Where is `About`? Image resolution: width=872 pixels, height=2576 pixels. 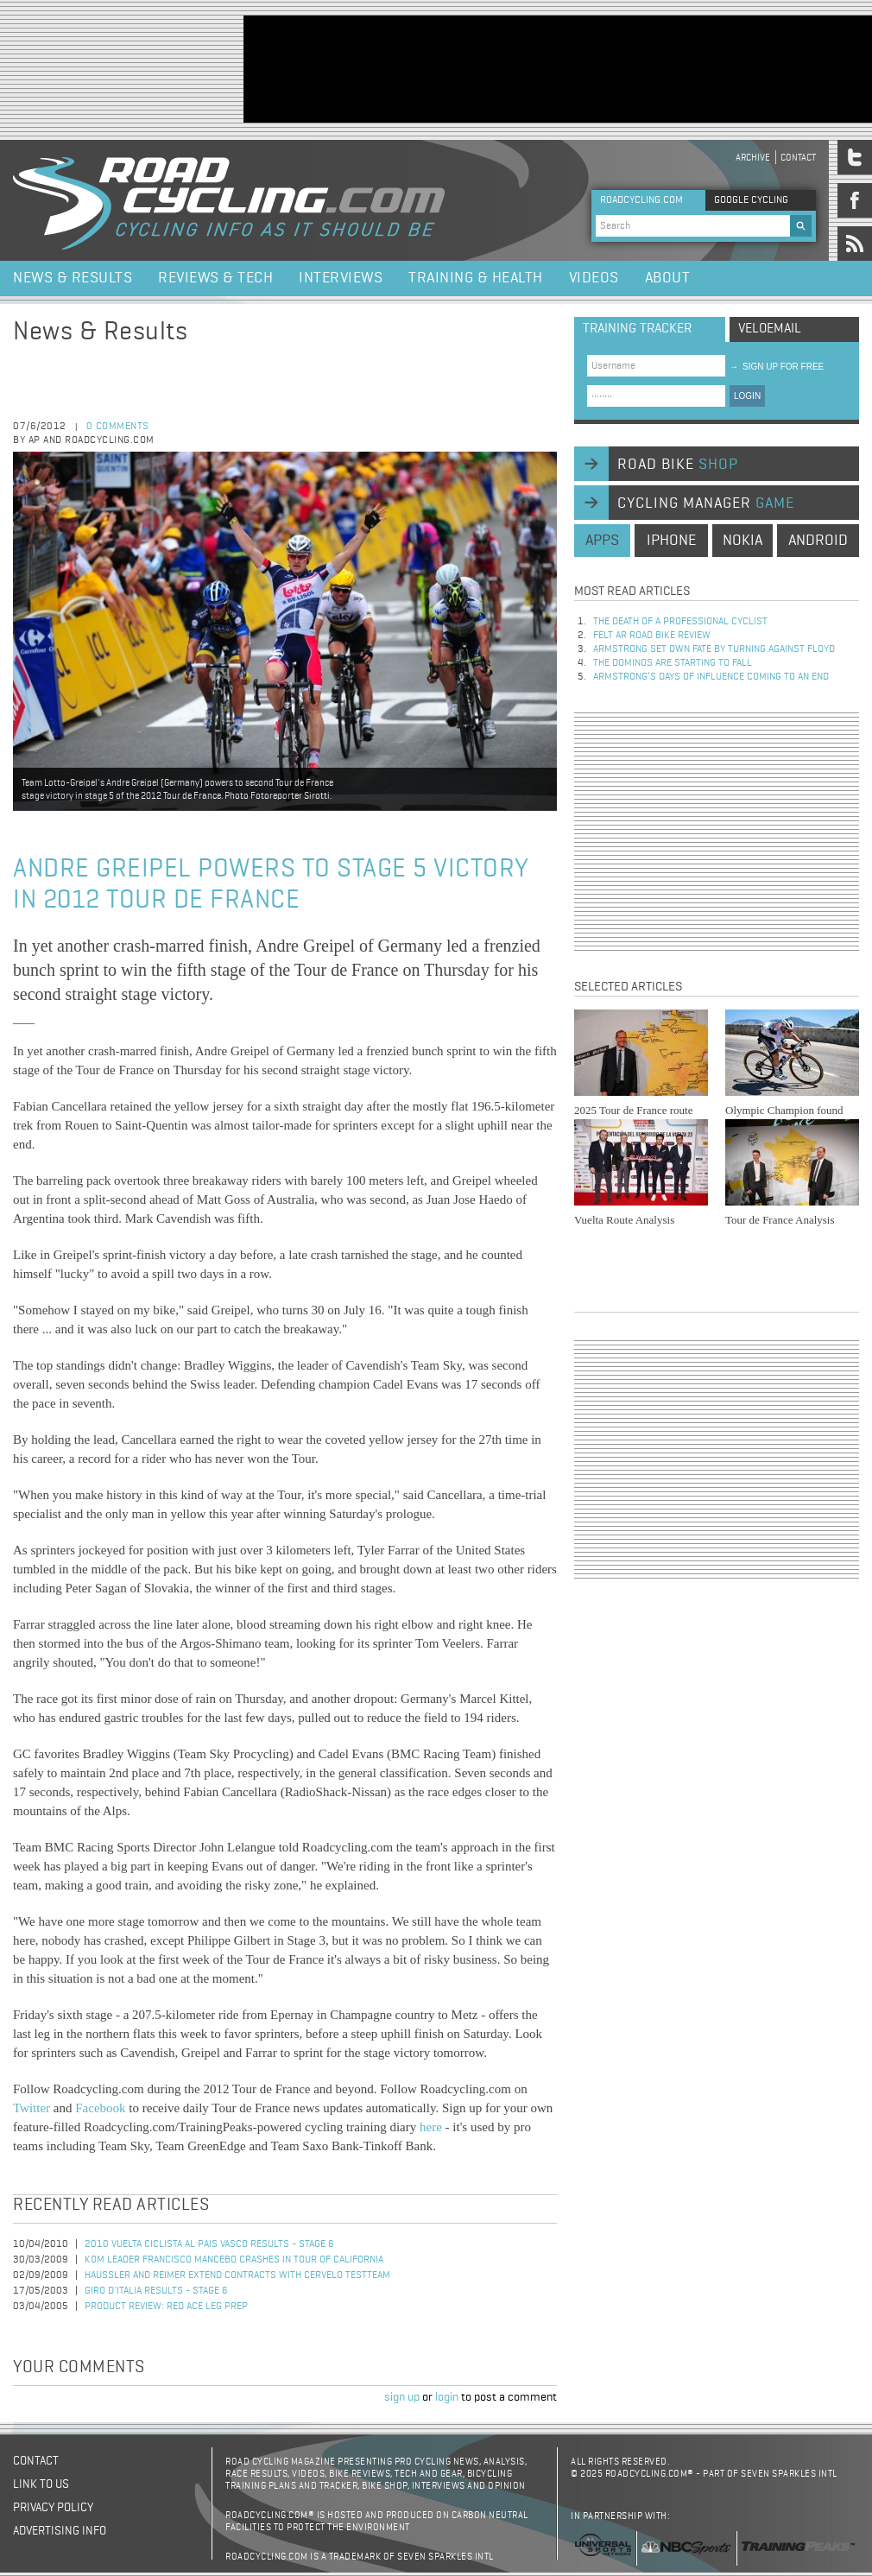 About is located at coordinates (668, 278).